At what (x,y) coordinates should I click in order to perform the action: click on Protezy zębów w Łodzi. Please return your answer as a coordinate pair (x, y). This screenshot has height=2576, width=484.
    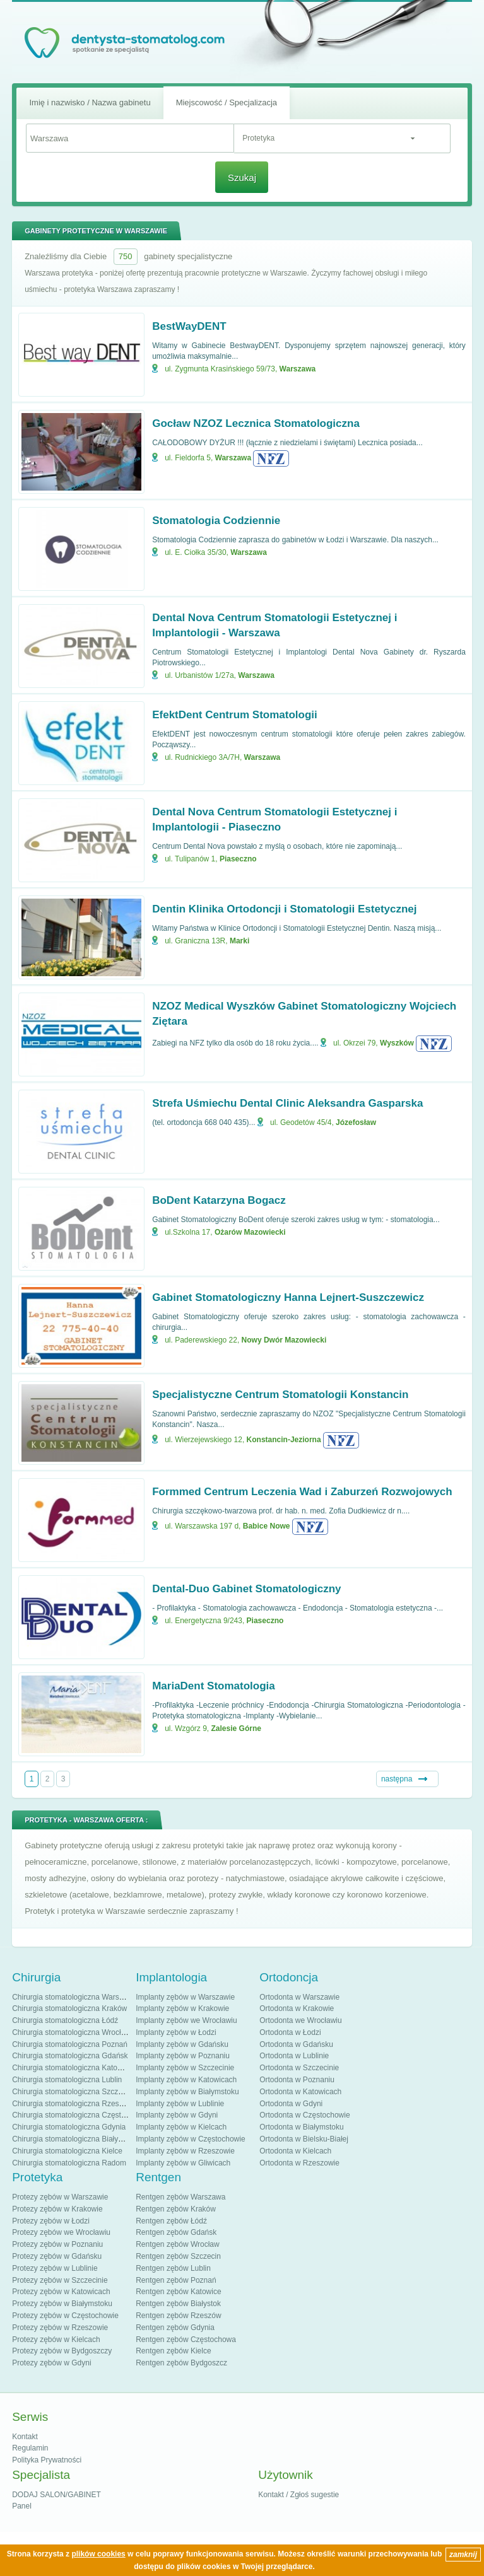
    Looking at the image, I should click on (51, 2221).